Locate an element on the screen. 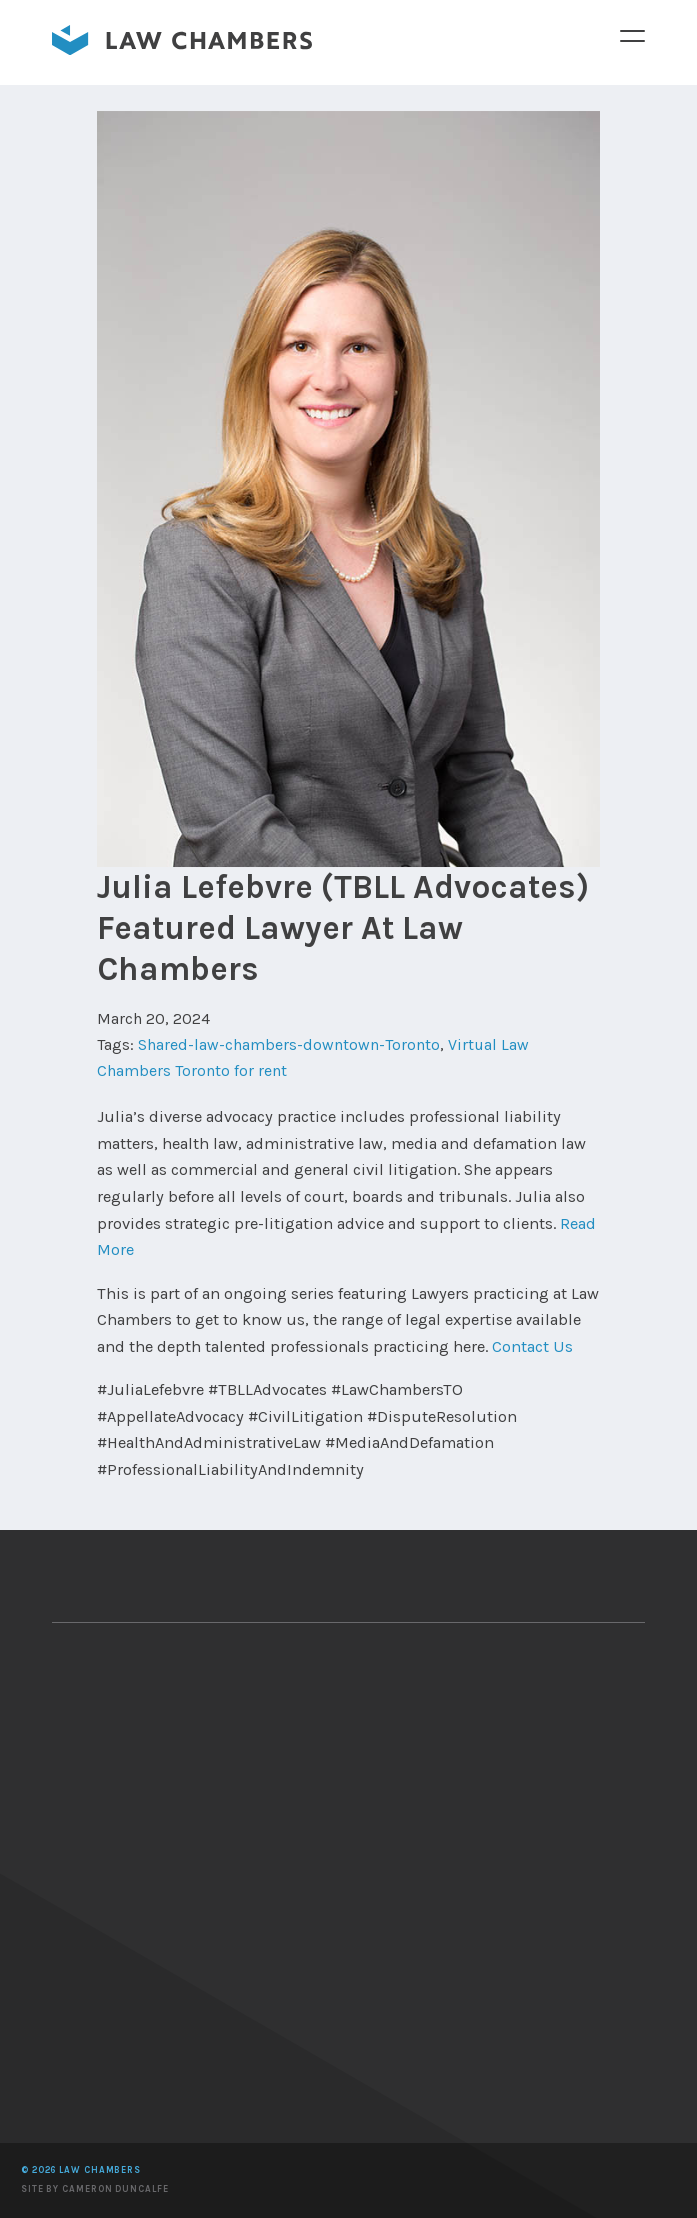 This screenshot has height=2218, width=697. Contact Us is located at coordinates (532, 1347).